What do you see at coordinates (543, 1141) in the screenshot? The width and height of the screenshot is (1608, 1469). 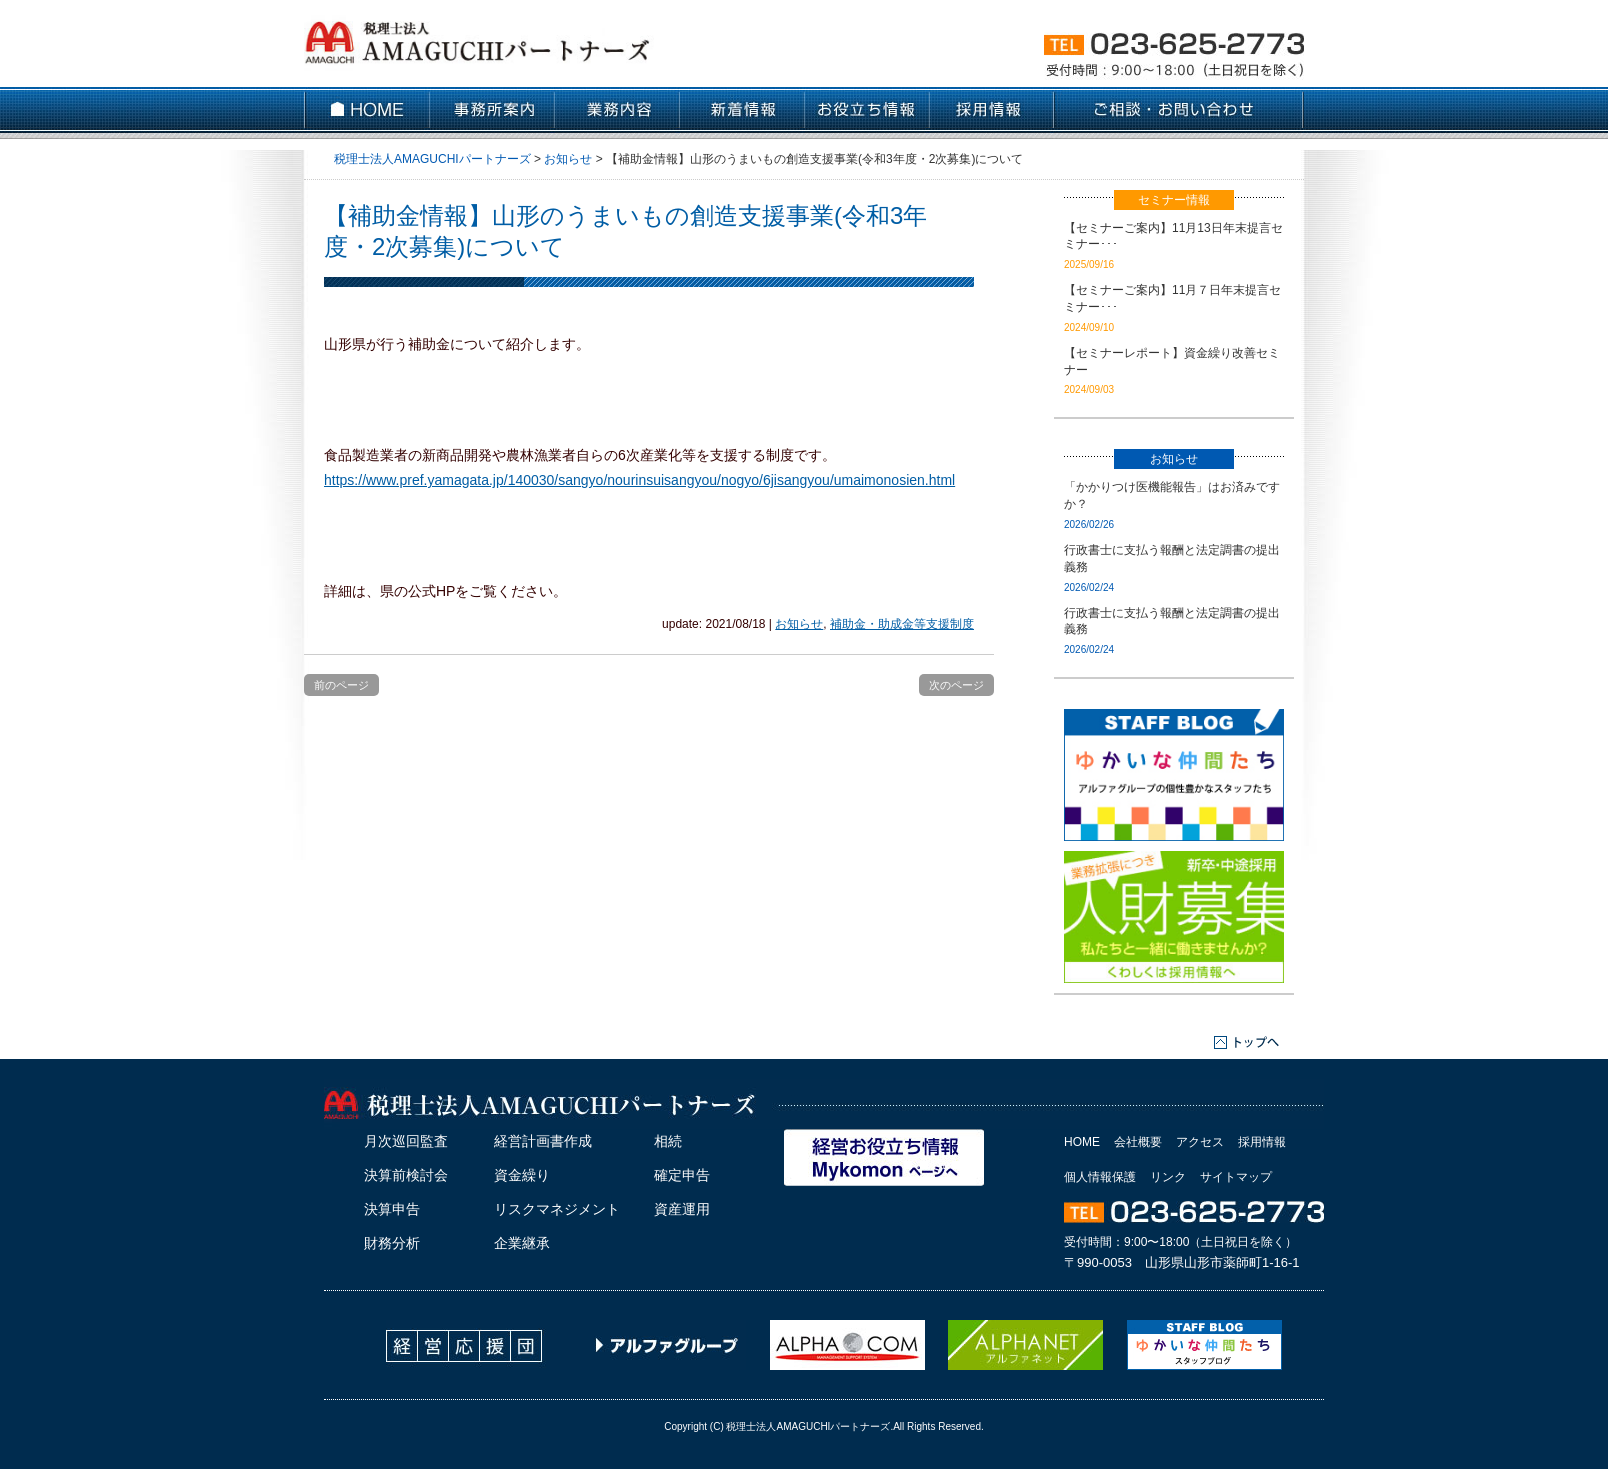 I see `経営計画書作成` at bounding box center [543, 1141].